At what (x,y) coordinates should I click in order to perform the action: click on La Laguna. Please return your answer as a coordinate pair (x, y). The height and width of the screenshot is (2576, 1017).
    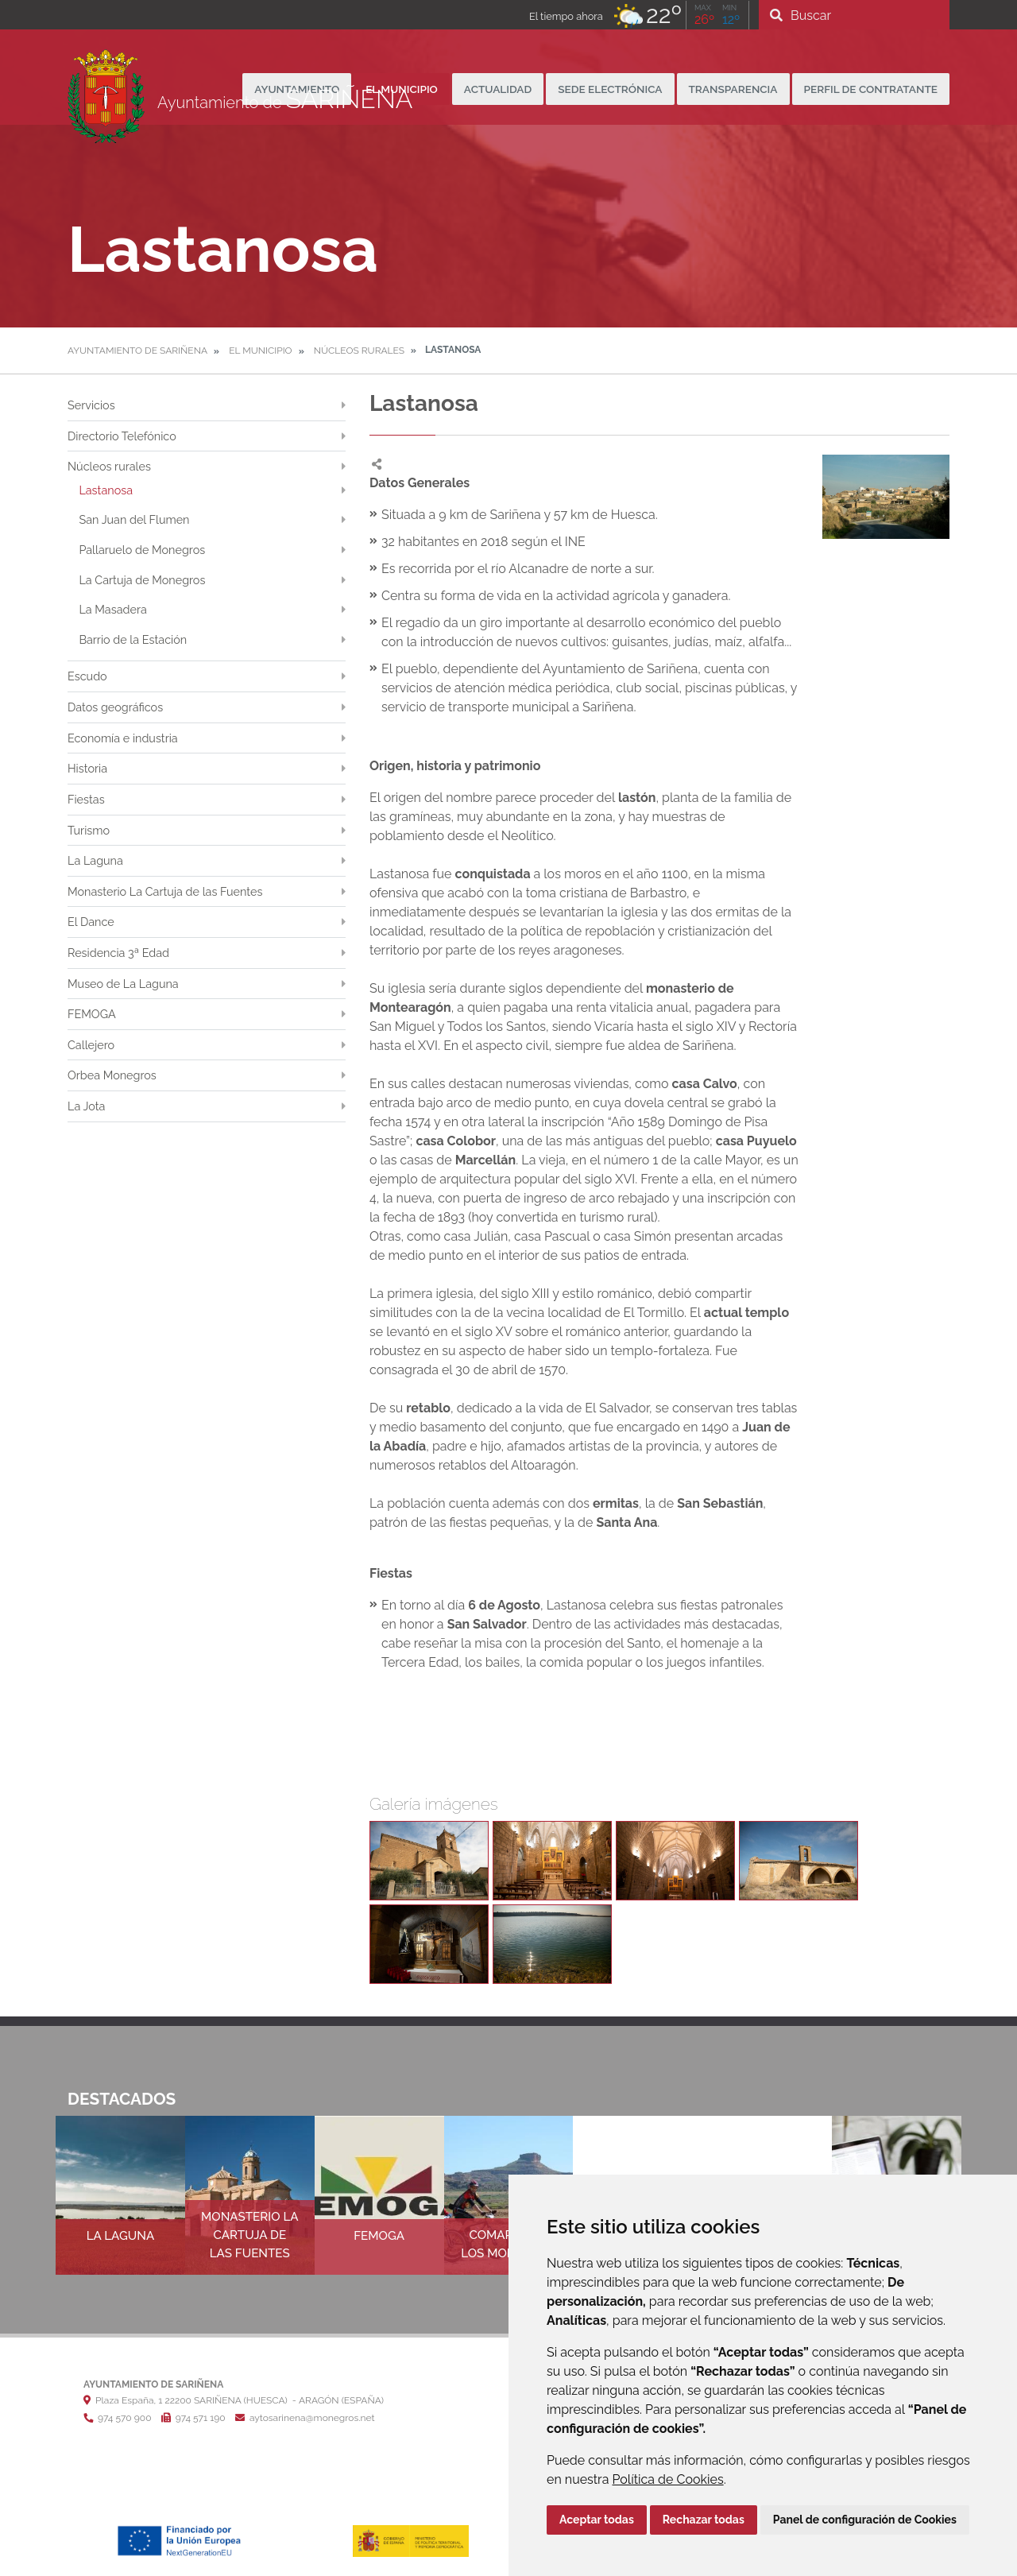
    Looking at the image, I should click on (95, 860).